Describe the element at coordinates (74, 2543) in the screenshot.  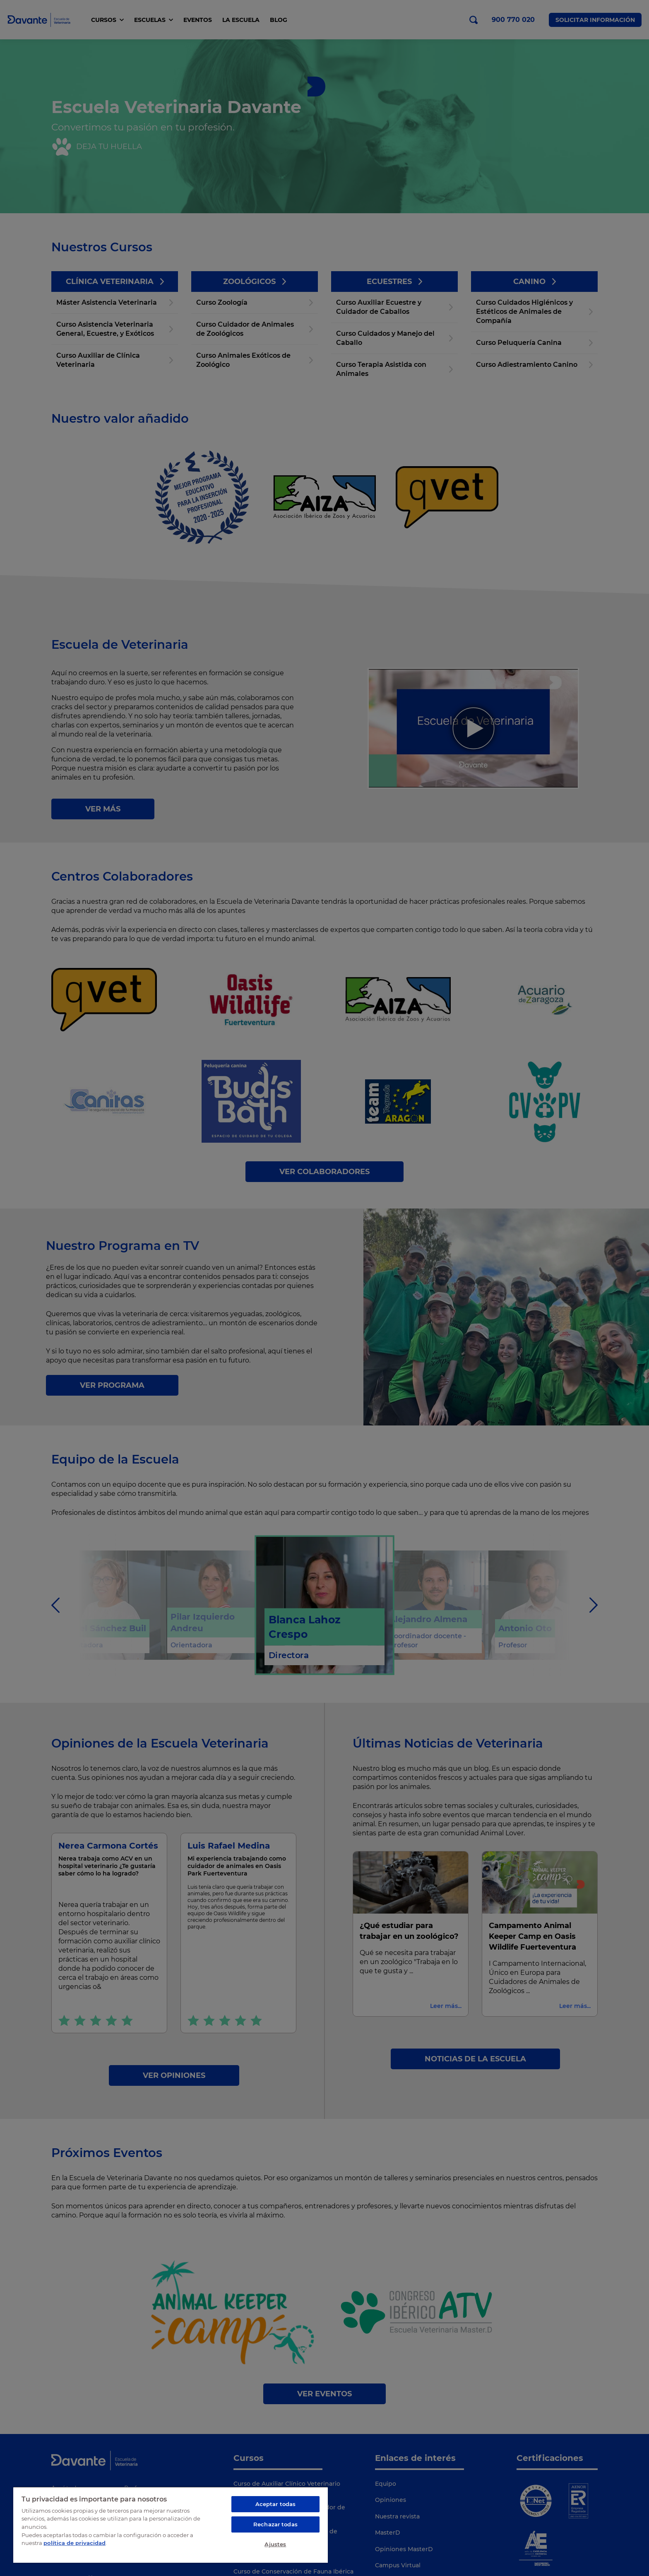
I see `política de privacidad` at that location.